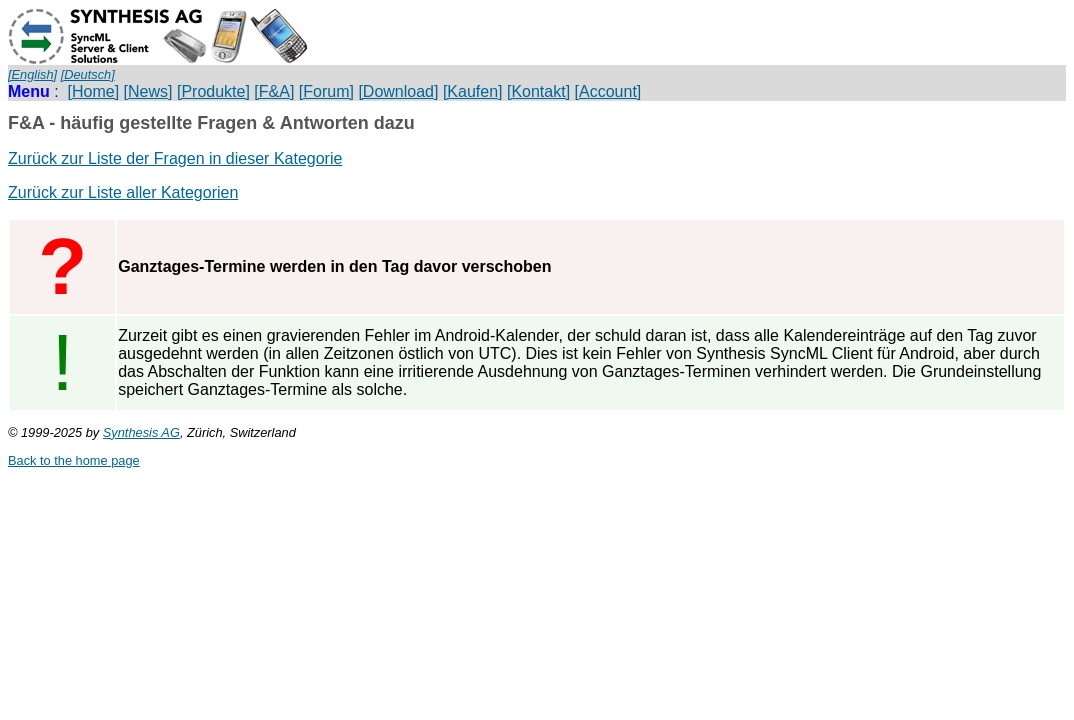  Describe the element at coordinates (74, 460) in the screenshot. I see `Back to the home page` at that location.